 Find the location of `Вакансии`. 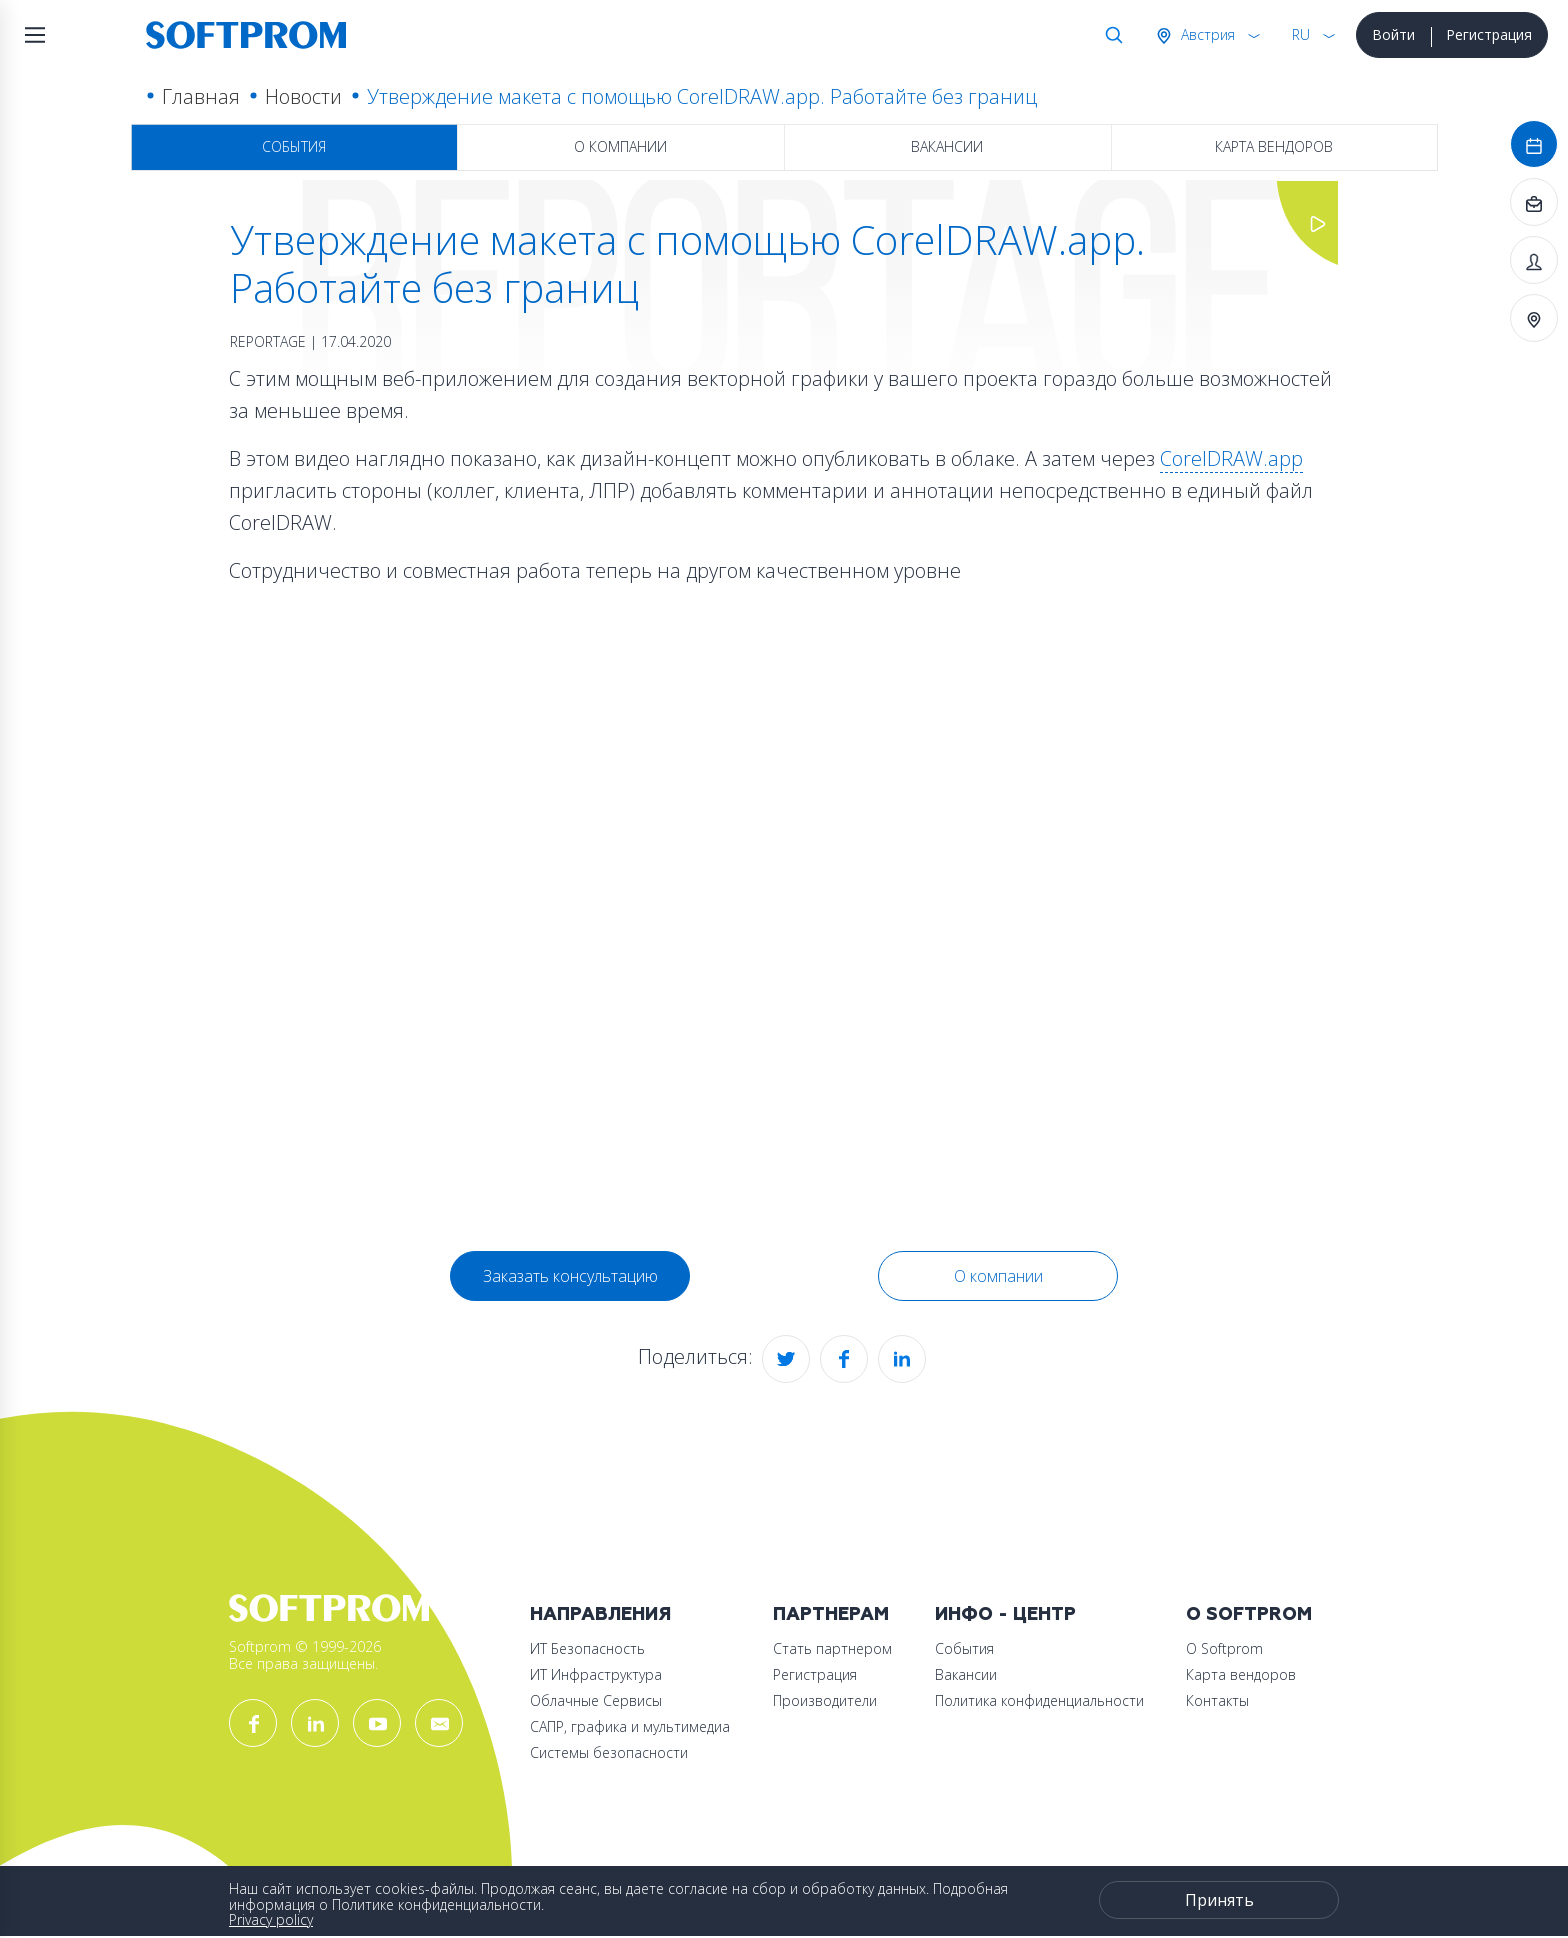

Вакансии is located at coordinates (947, 146).